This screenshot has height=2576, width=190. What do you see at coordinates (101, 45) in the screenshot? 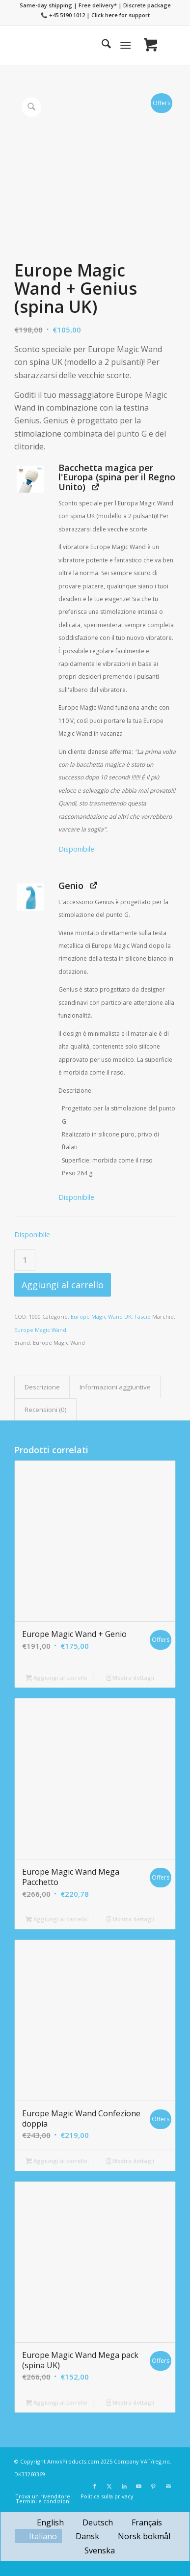
I see `[menuitem]` at bounding box center [101, 45].